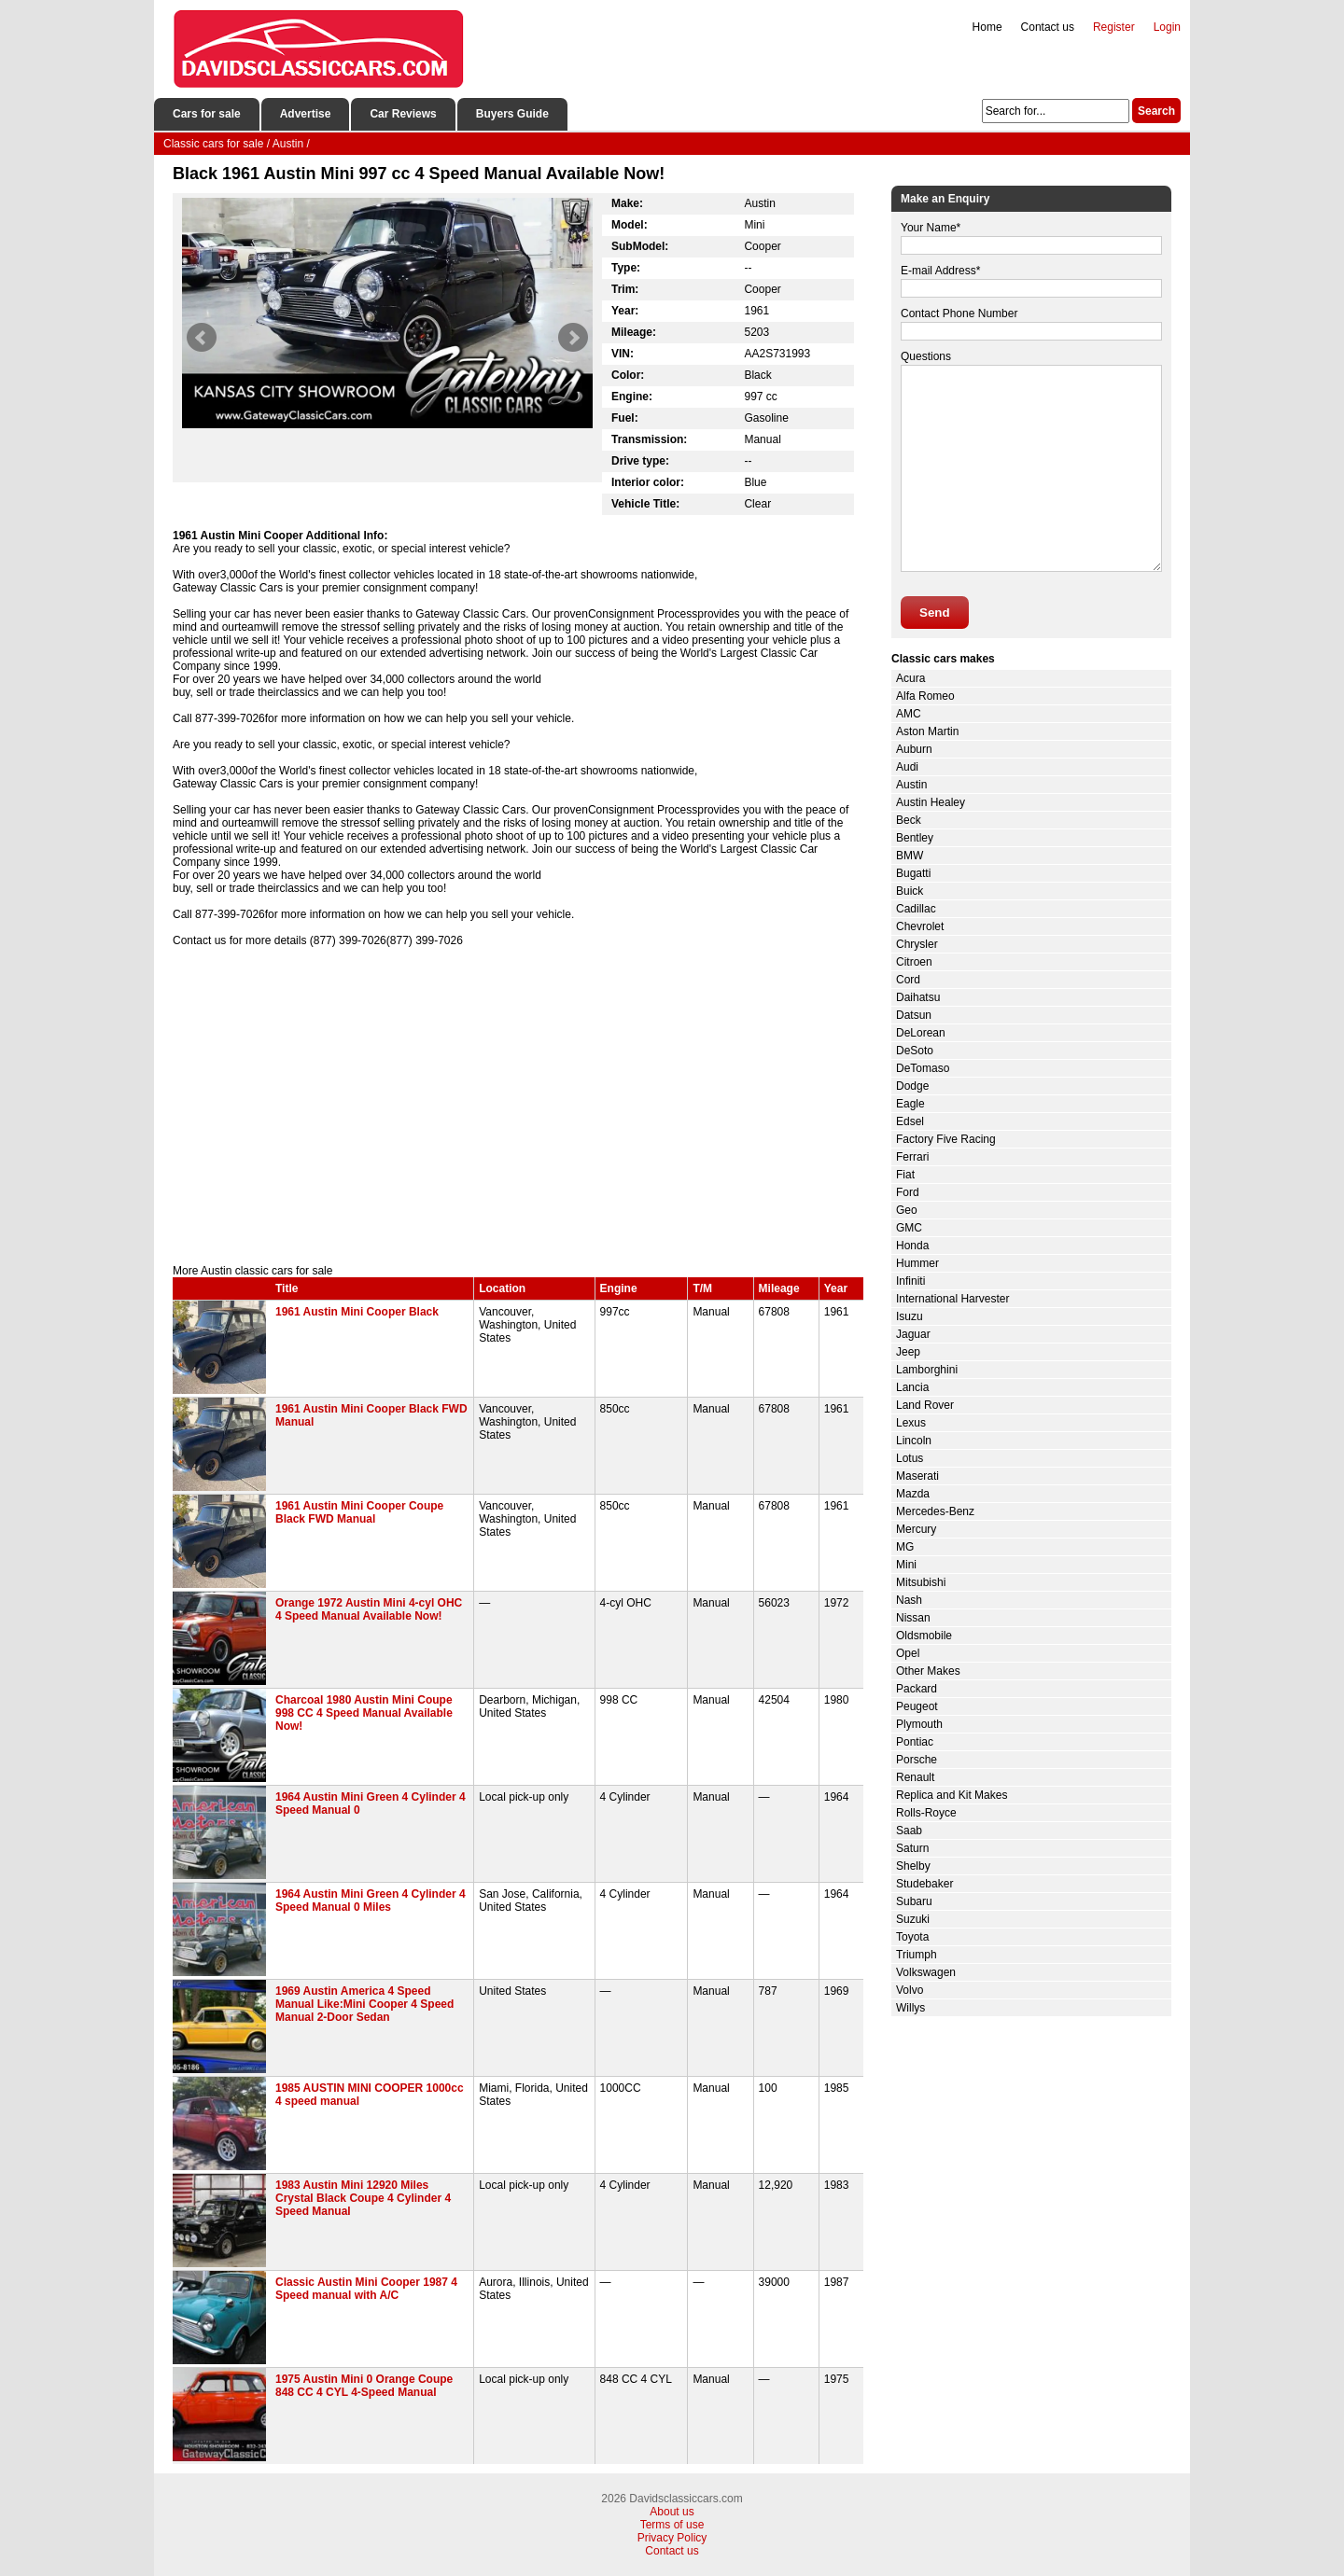 This screenshot has width=1344, height=2576. What do you see at coordinates (916, 908) in the screenshot?
I see `Cadillac` at bounding box center [916, 908].